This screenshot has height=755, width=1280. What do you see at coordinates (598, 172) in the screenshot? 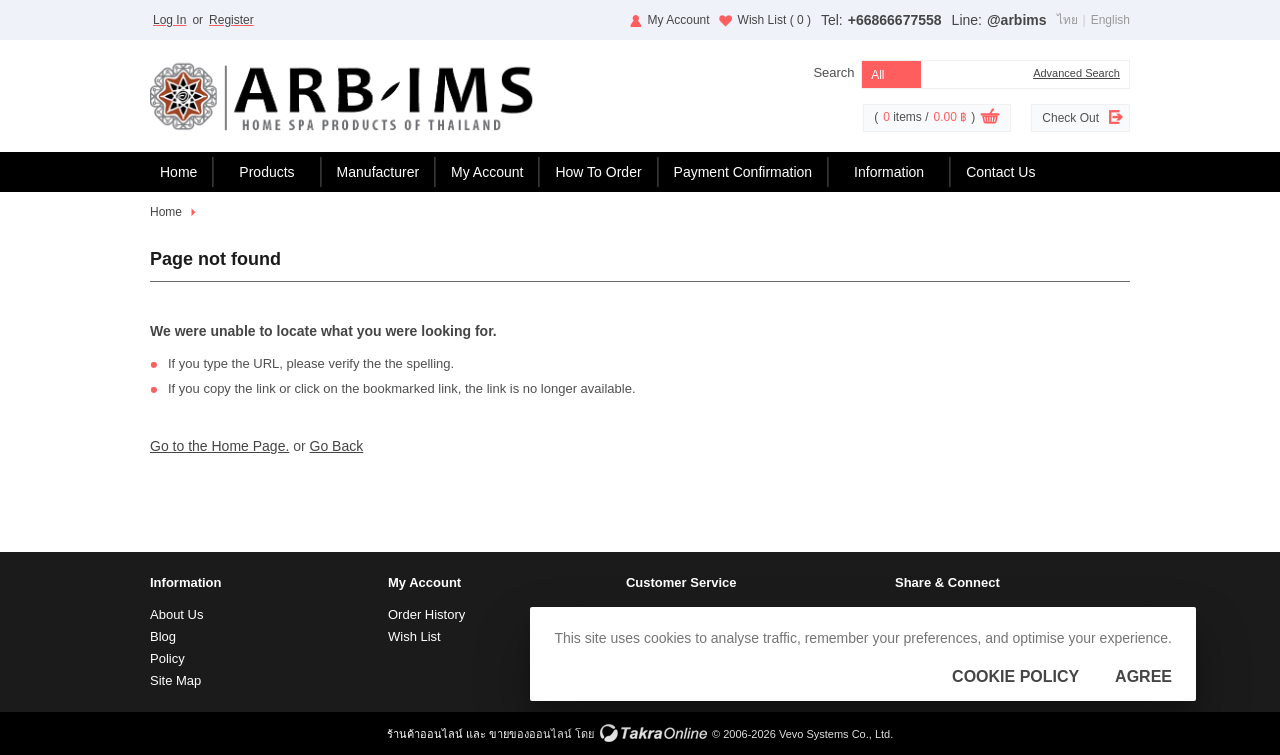
I see `How To Order` at bounding box center [598, 172].